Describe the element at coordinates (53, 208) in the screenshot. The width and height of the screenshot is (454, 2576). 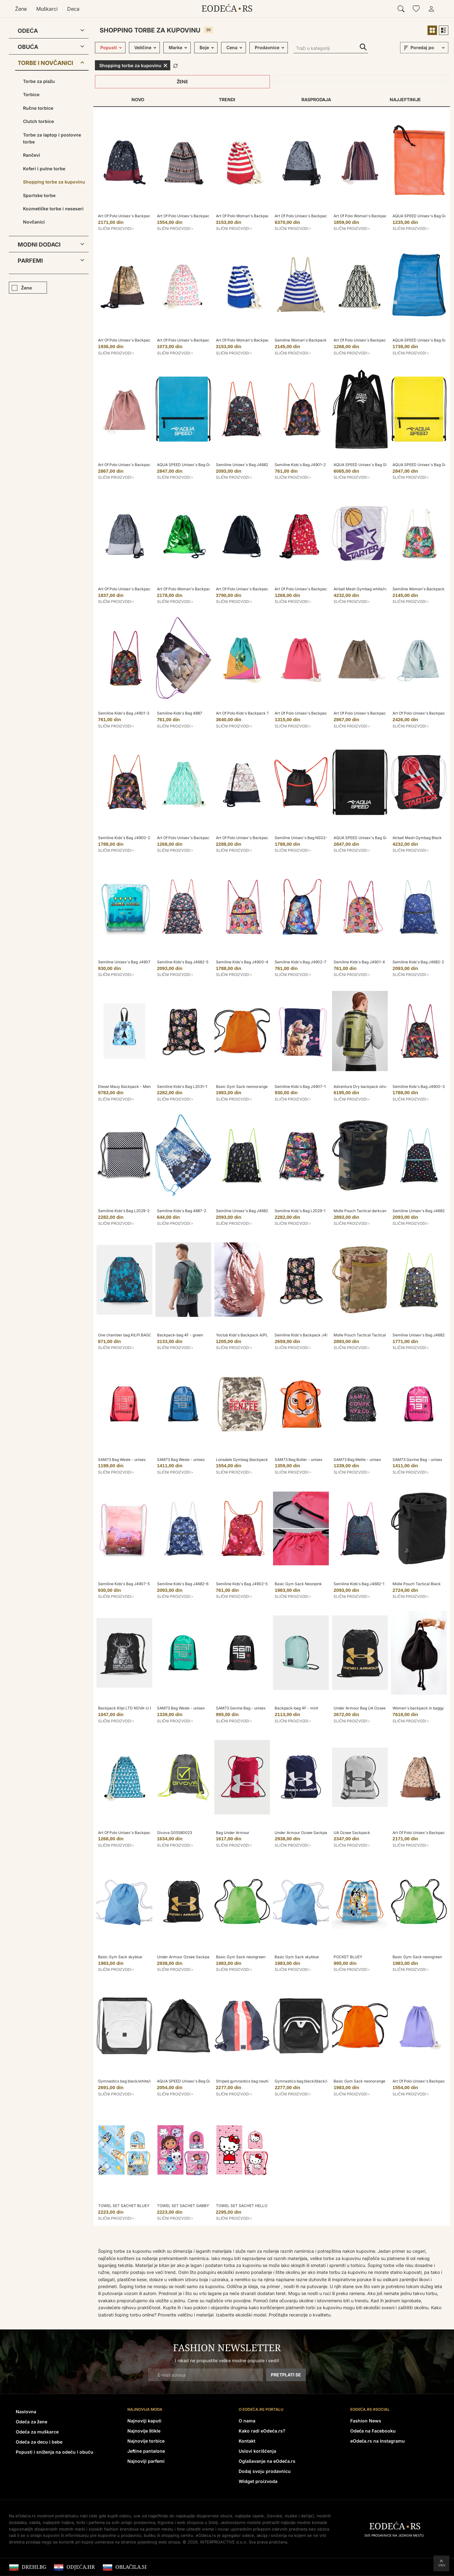
I see `Kozmetičke torbe i neseseri` at that location.